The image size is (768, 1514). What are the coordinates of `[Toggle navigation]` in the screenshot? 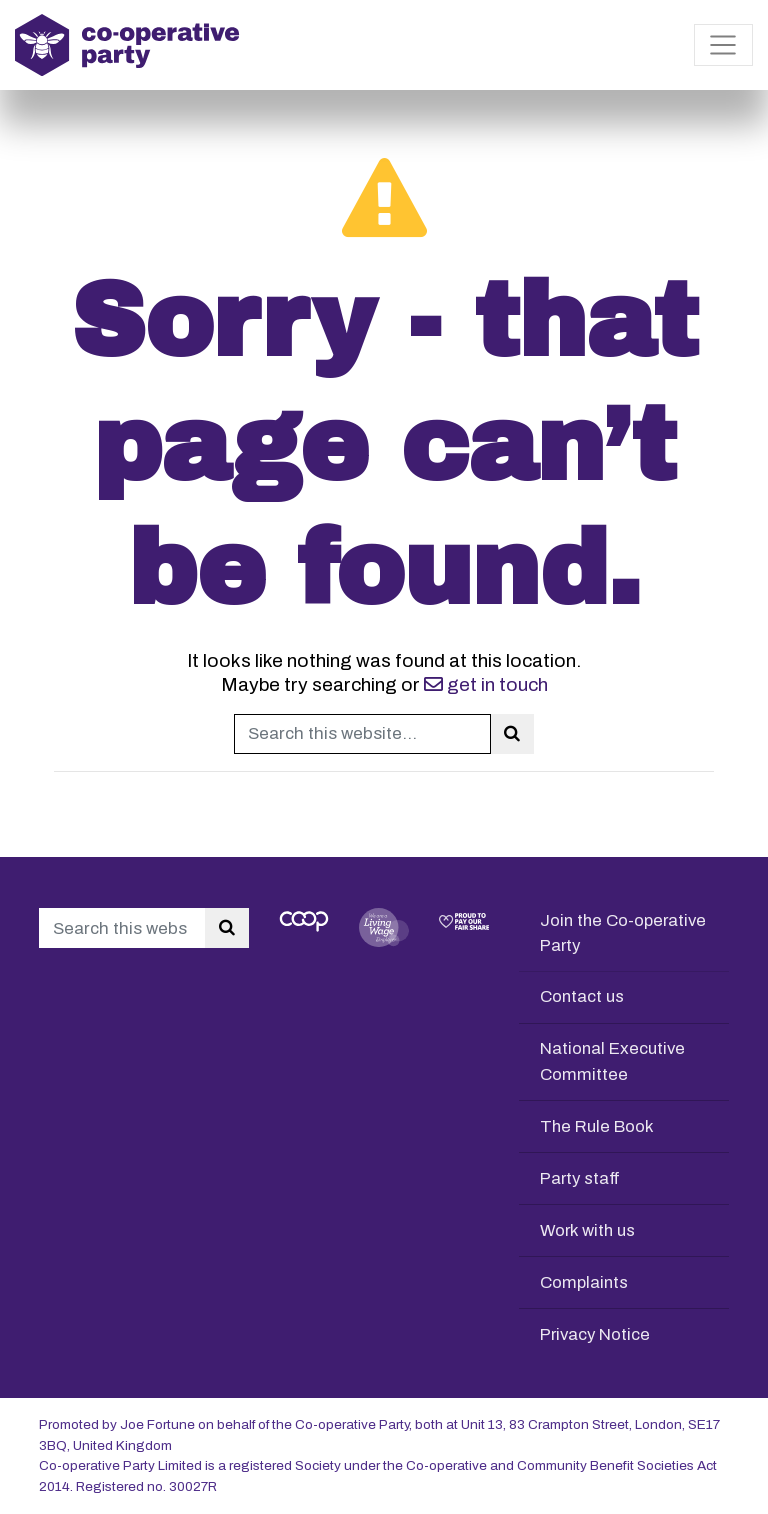 It's located at (723, 45).